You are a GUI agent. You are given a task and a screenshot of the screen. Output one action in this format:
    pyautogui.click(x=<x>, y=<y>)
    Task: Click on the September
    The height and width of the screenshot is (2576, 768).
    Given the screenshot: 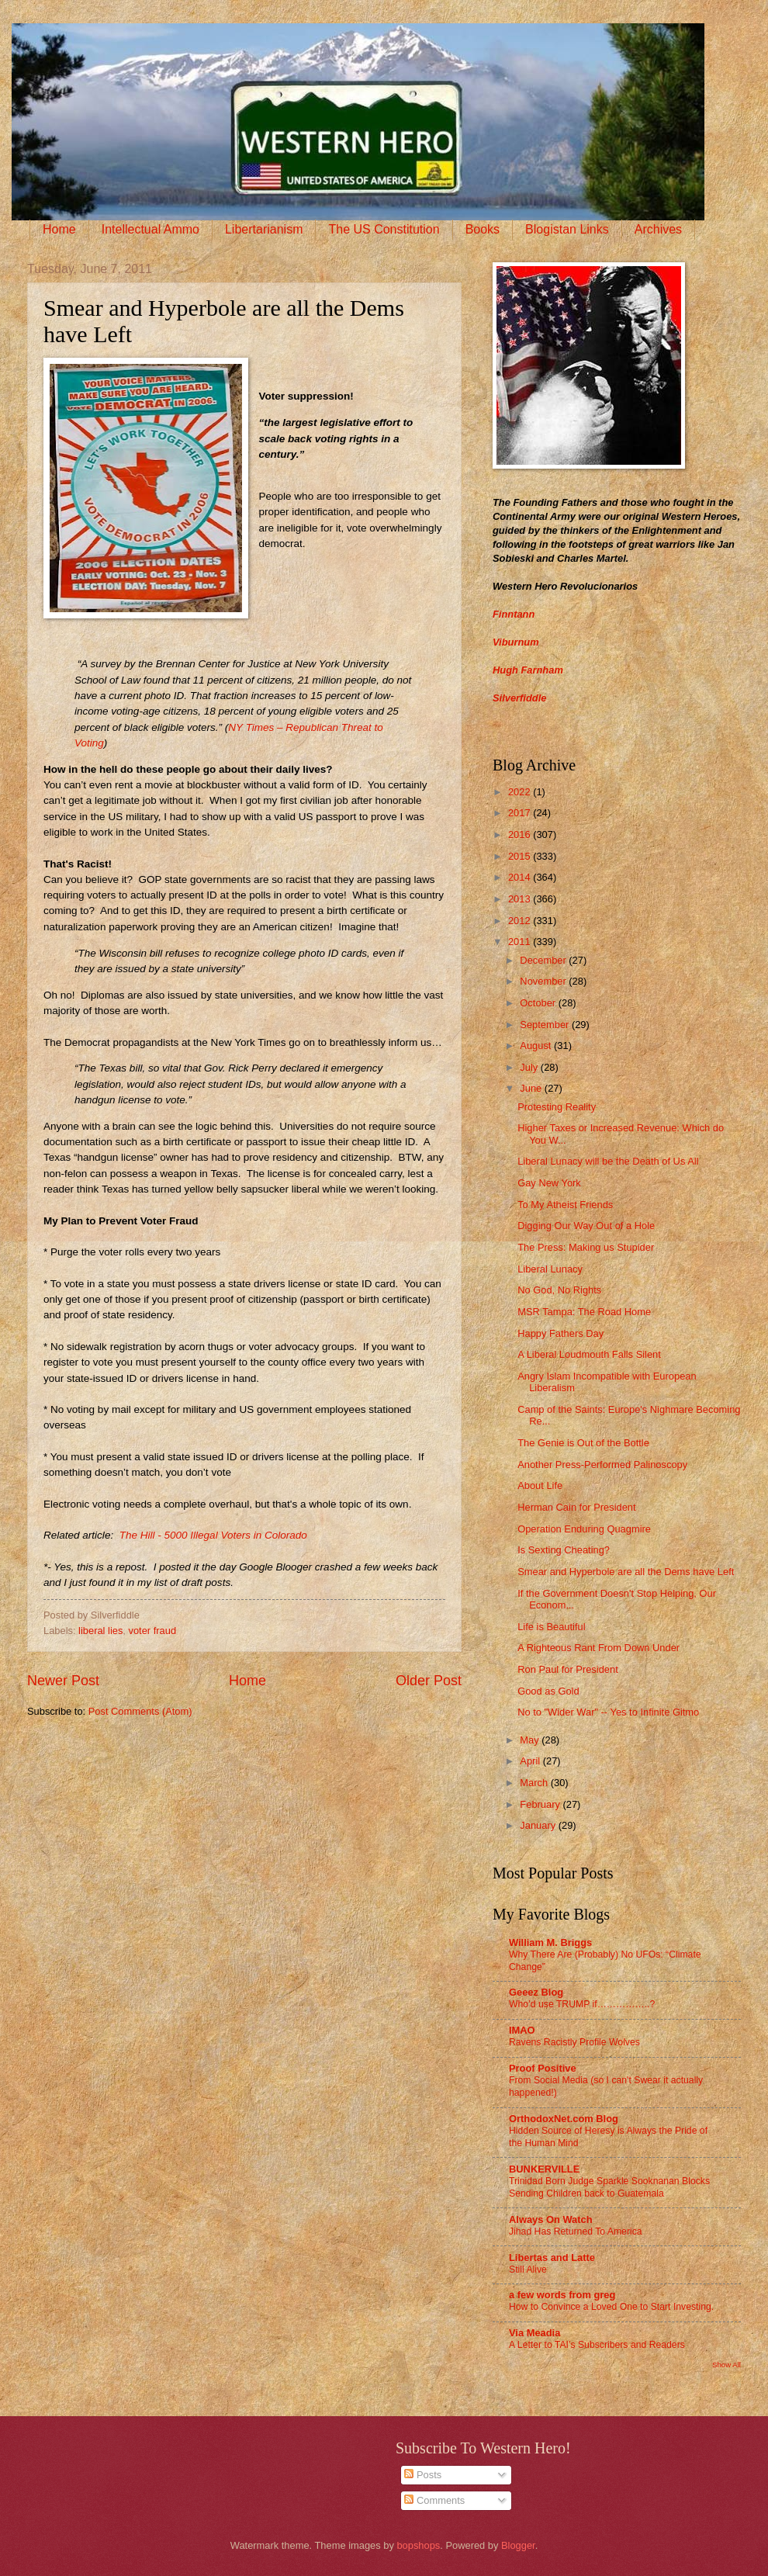 What is the action you would take?
    pyautogui.click(x=546, y=1024)
    